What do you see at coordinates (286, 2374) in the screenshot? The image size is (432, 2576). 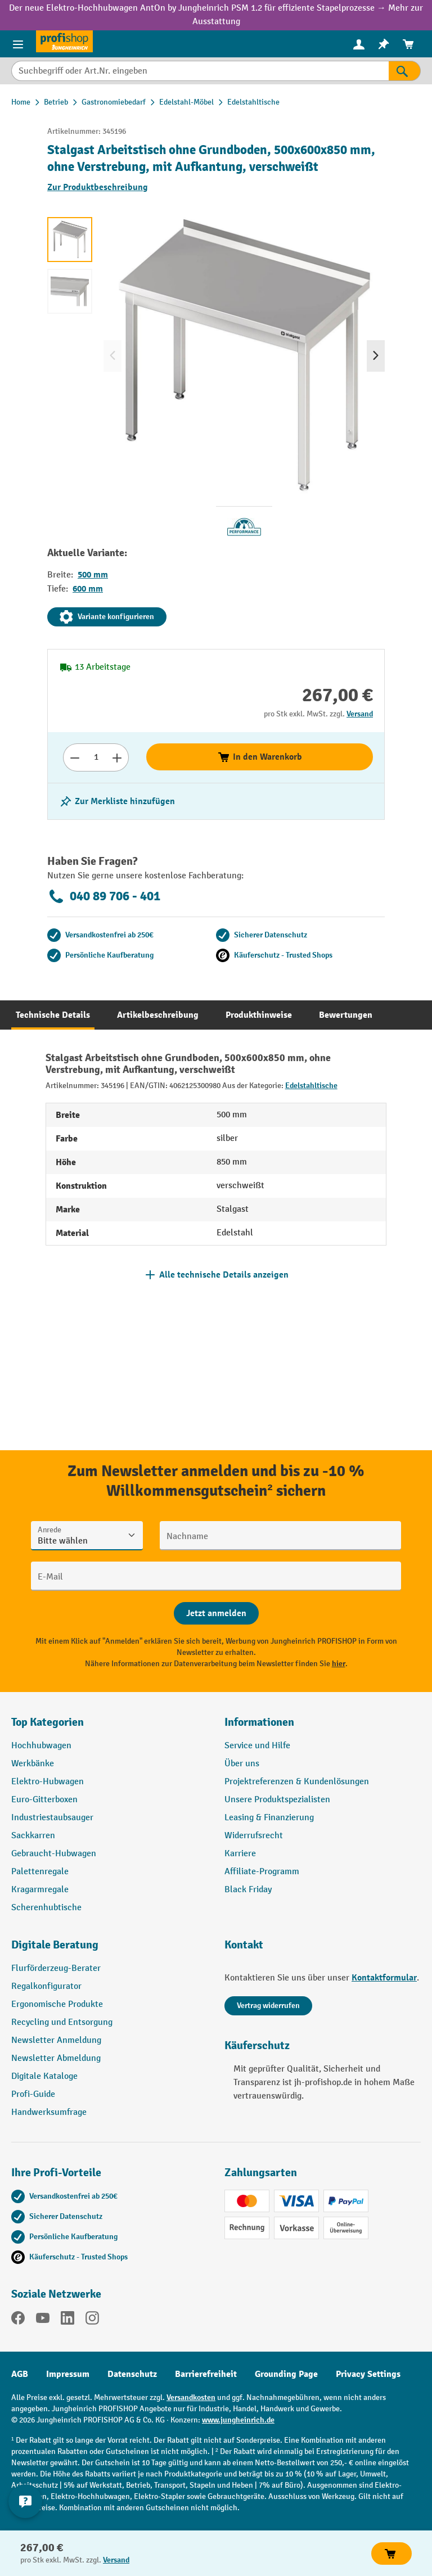 I see `Grounding Page` at bounding box center [286, 2374].